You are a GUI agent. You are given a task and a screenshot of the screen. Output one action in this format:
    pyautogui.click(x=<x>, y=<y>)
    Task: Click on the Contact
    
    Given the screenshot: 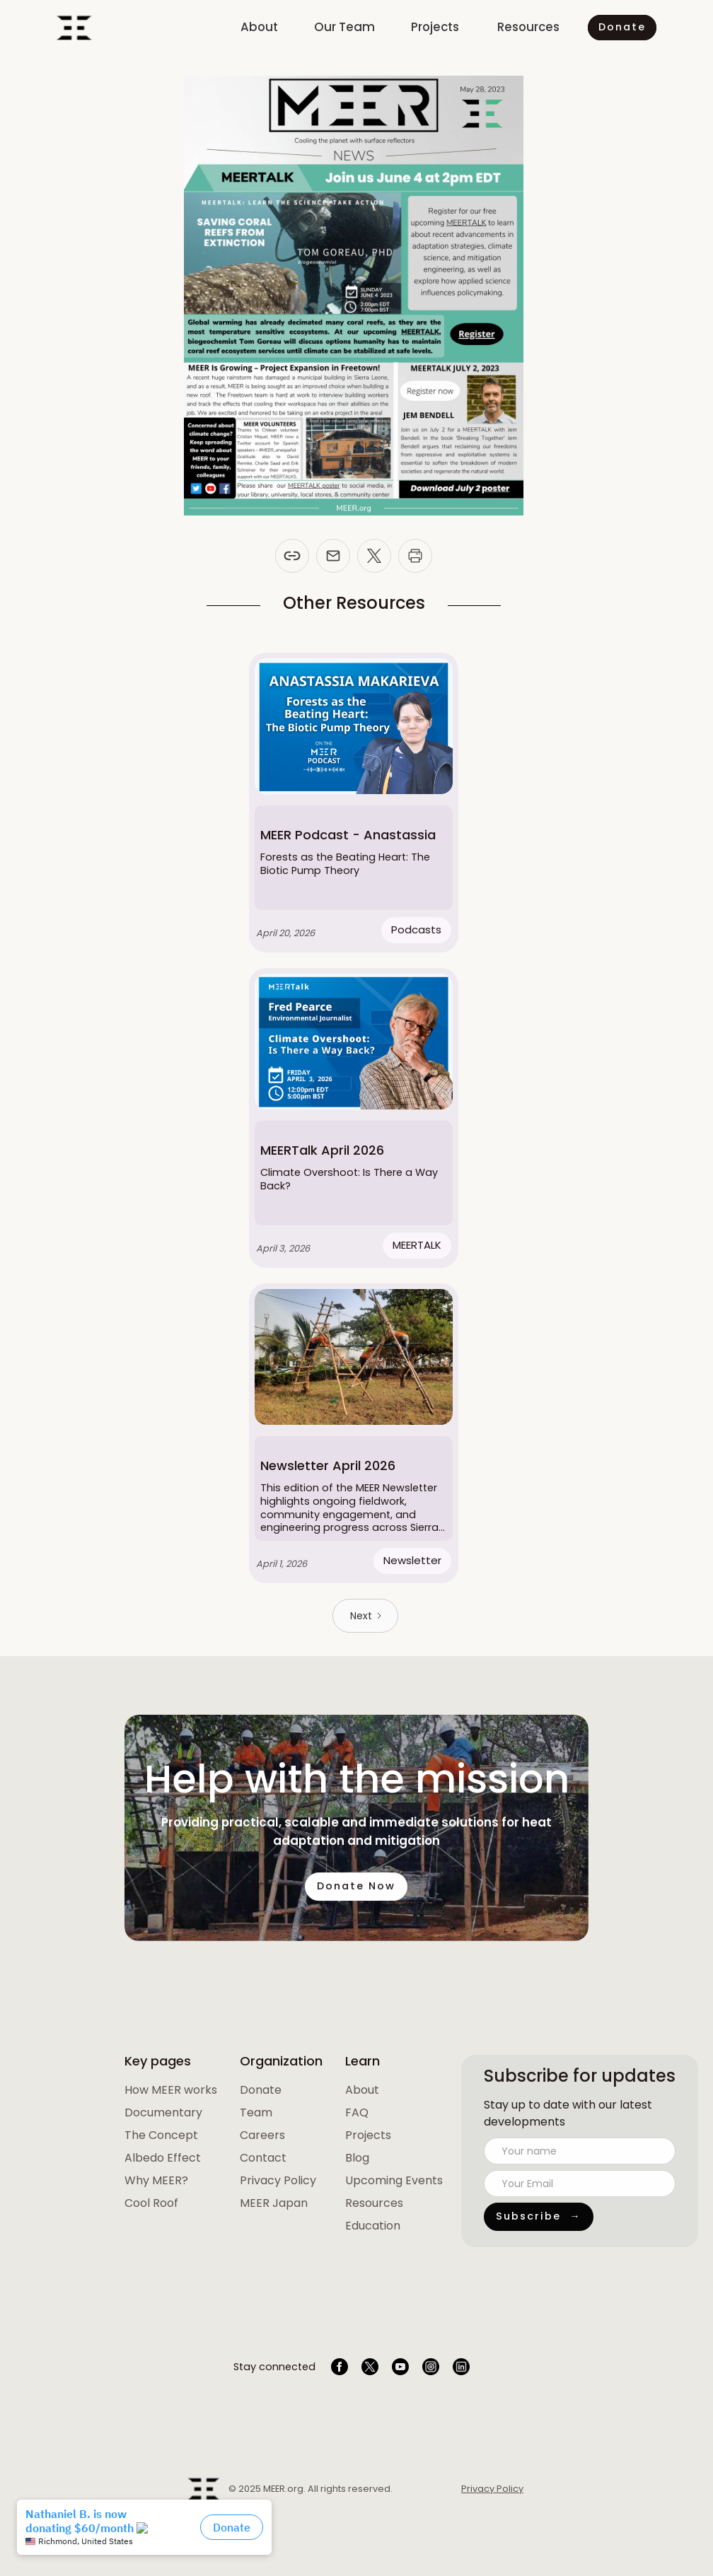 What is the action you would take?
    pyautogui.click(x=263, y=2158)
    